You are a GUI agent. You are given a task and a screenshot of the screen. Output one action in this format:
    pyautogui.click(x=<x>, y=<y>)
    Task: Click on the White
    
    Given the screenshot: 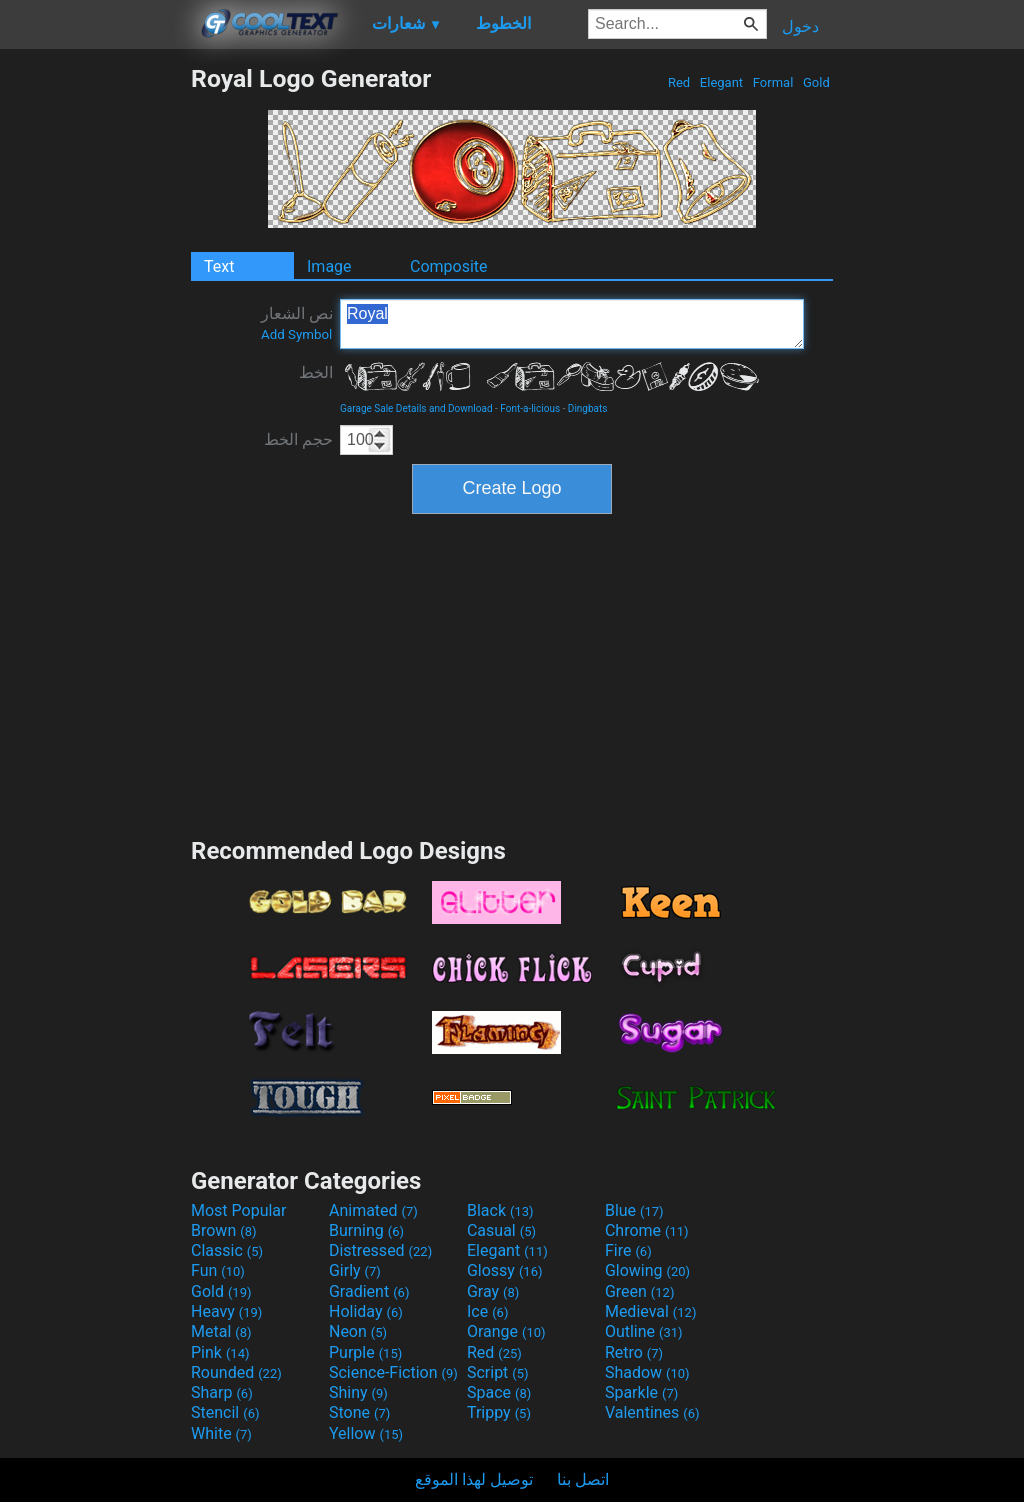 What is the action you would take?
    pyautogui.click(x=221, y=1433)
    